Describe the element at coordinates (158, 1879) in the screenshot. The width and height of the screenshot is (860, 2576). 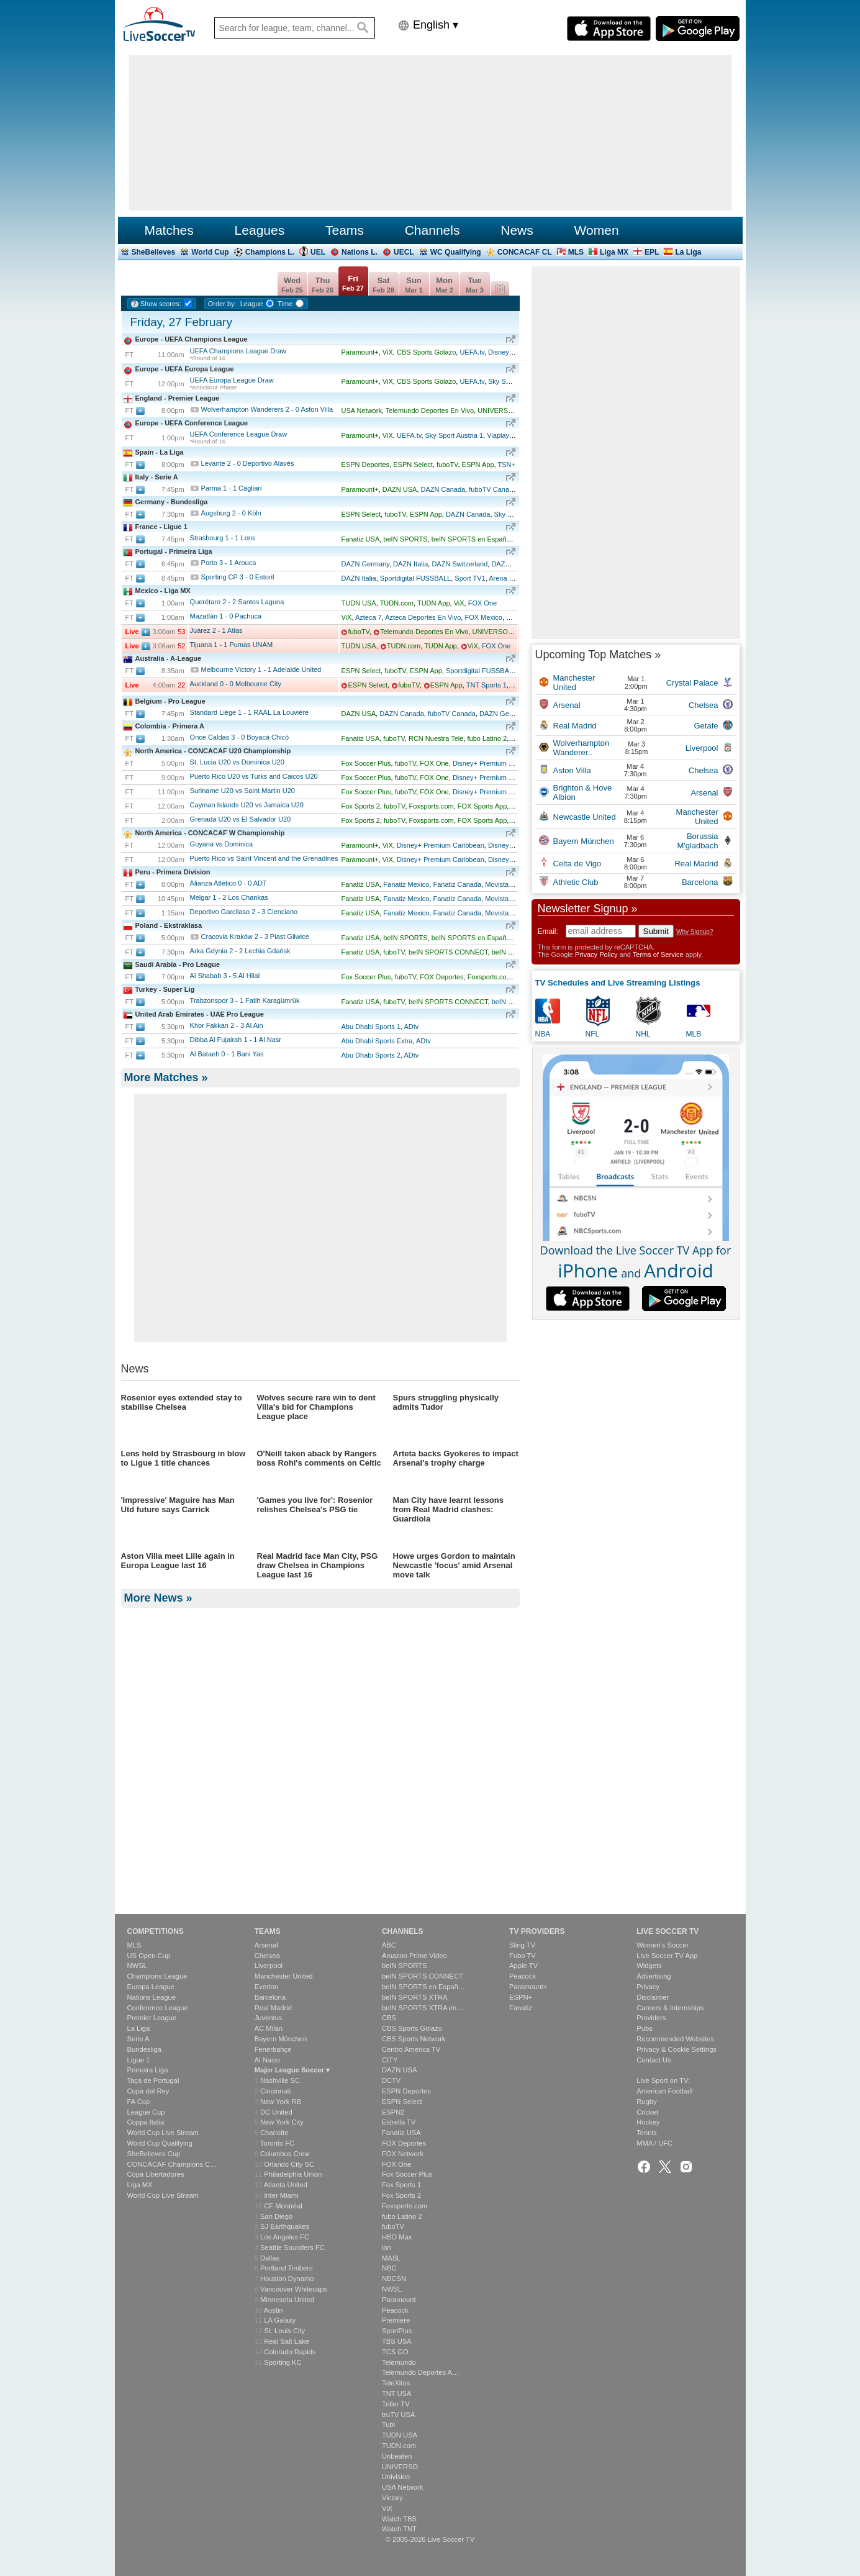
I see `More News »` at that location.